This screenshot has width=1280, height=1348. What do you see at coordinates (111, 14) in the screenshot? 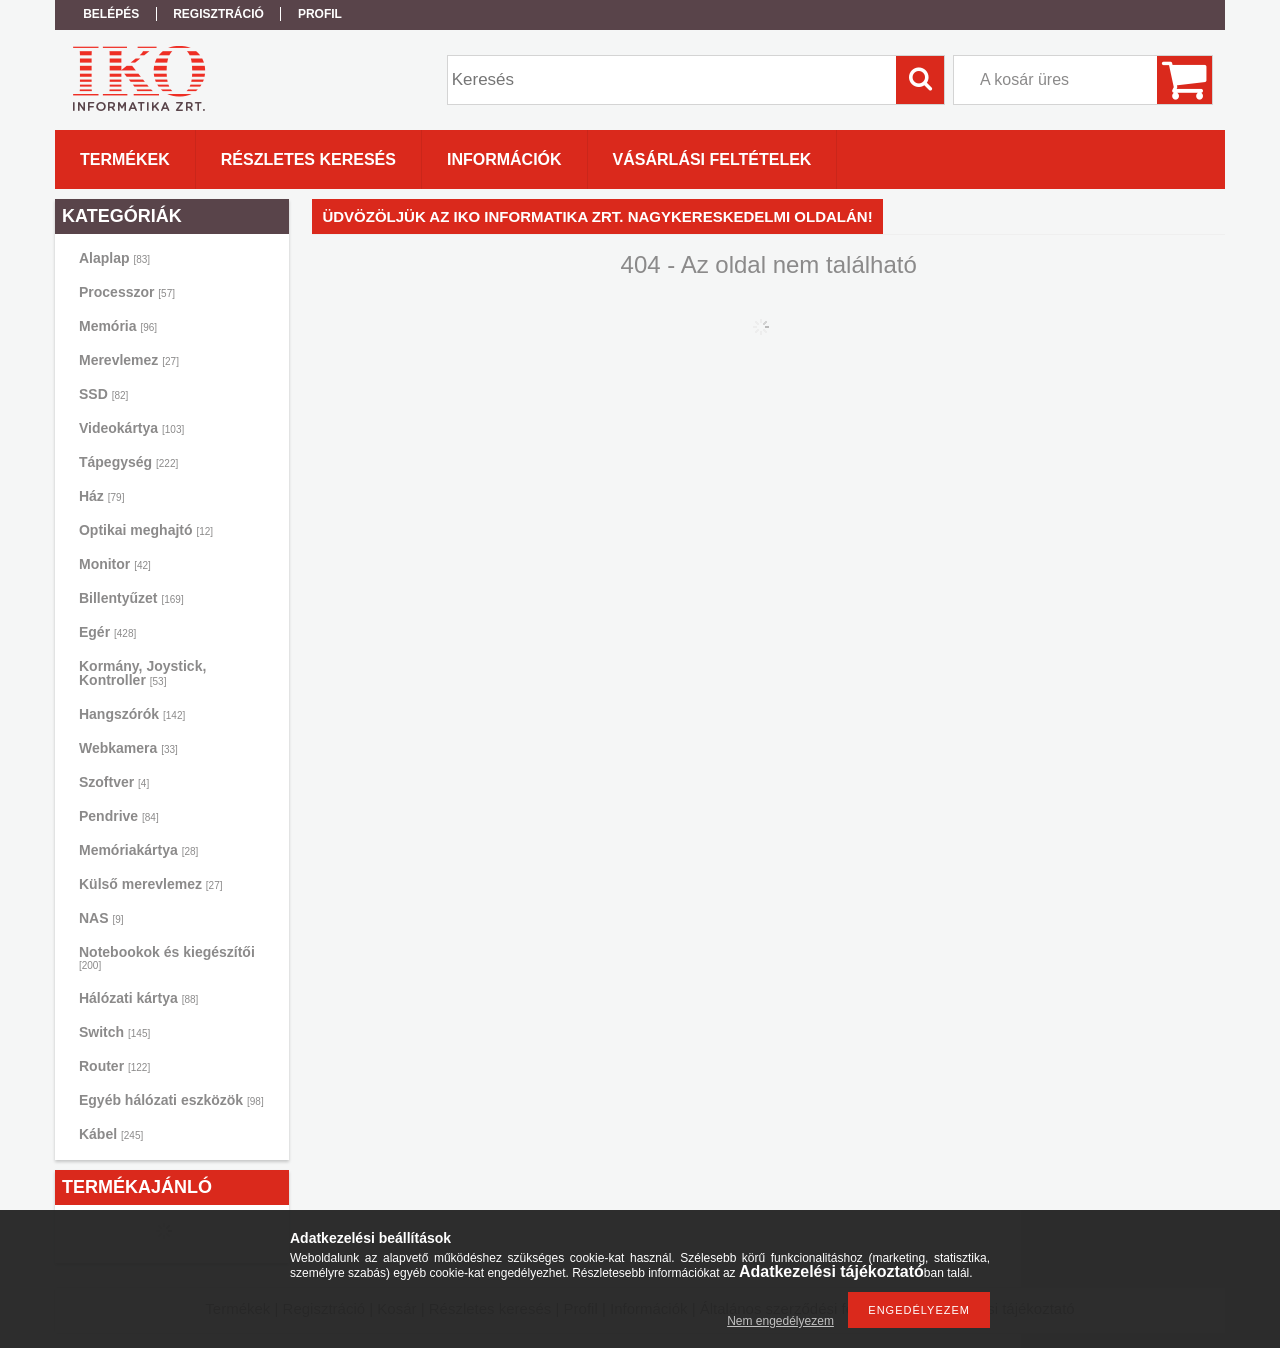
I see `Belépés` at bounding box center [111, 14].